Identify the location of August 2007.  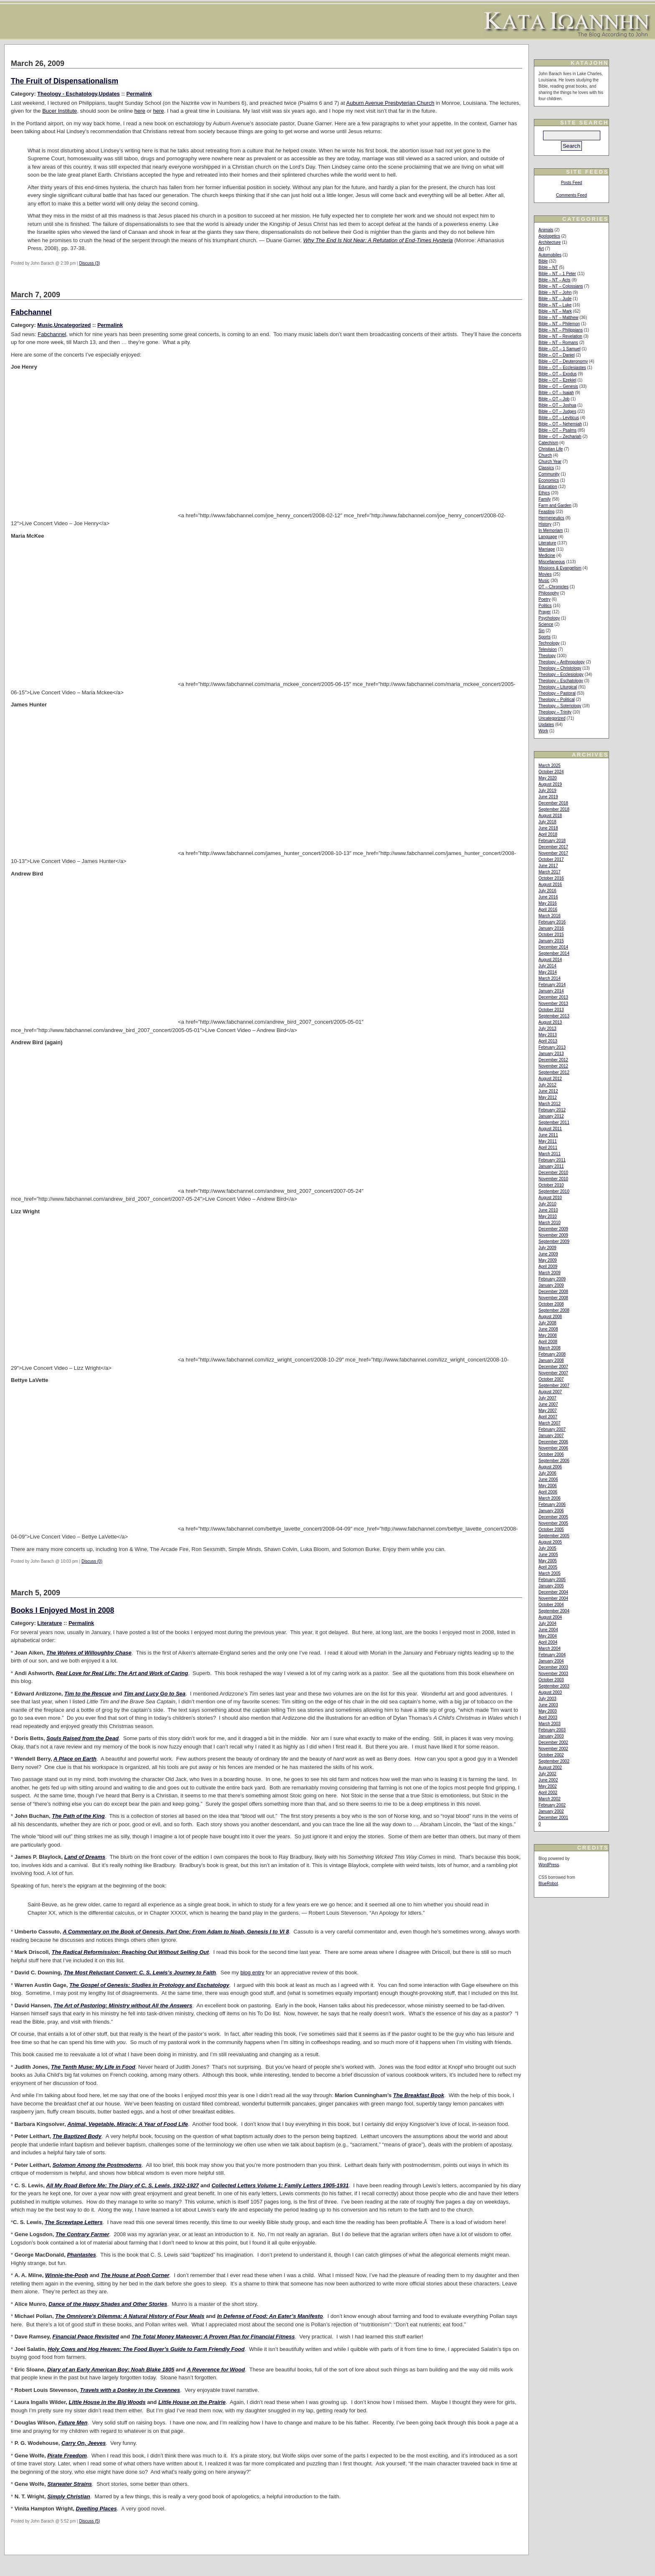
(550, 1391).